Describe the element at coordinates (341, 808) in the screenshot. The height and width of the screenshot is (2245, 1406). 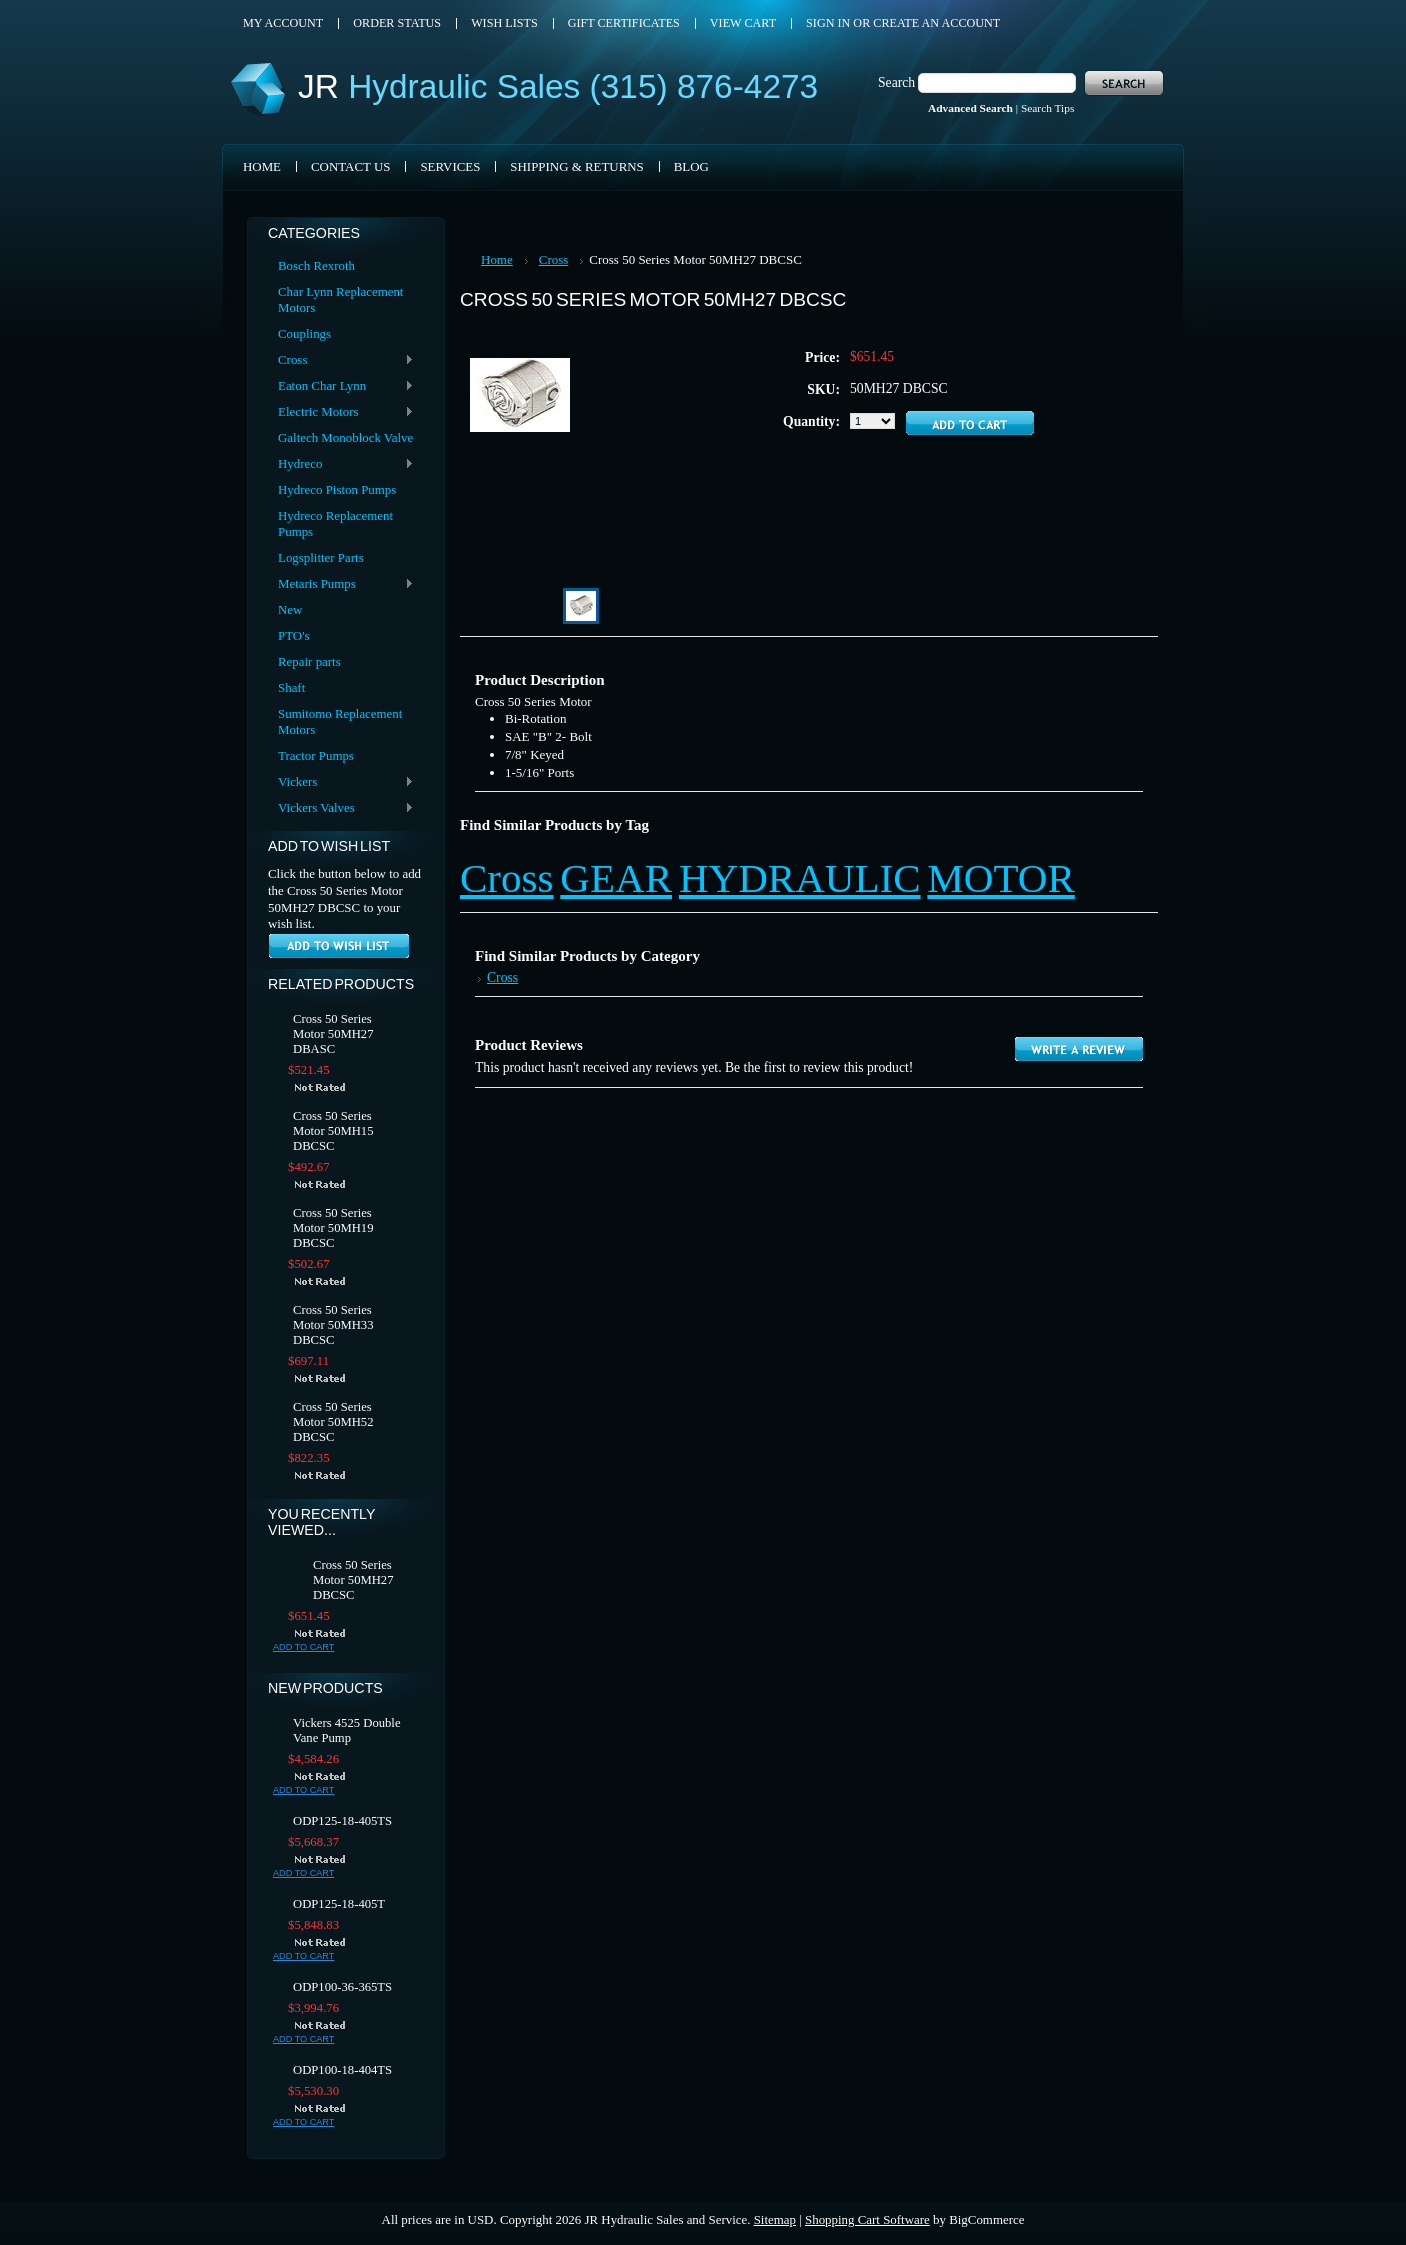
I see `Vickers Valves` at that location.